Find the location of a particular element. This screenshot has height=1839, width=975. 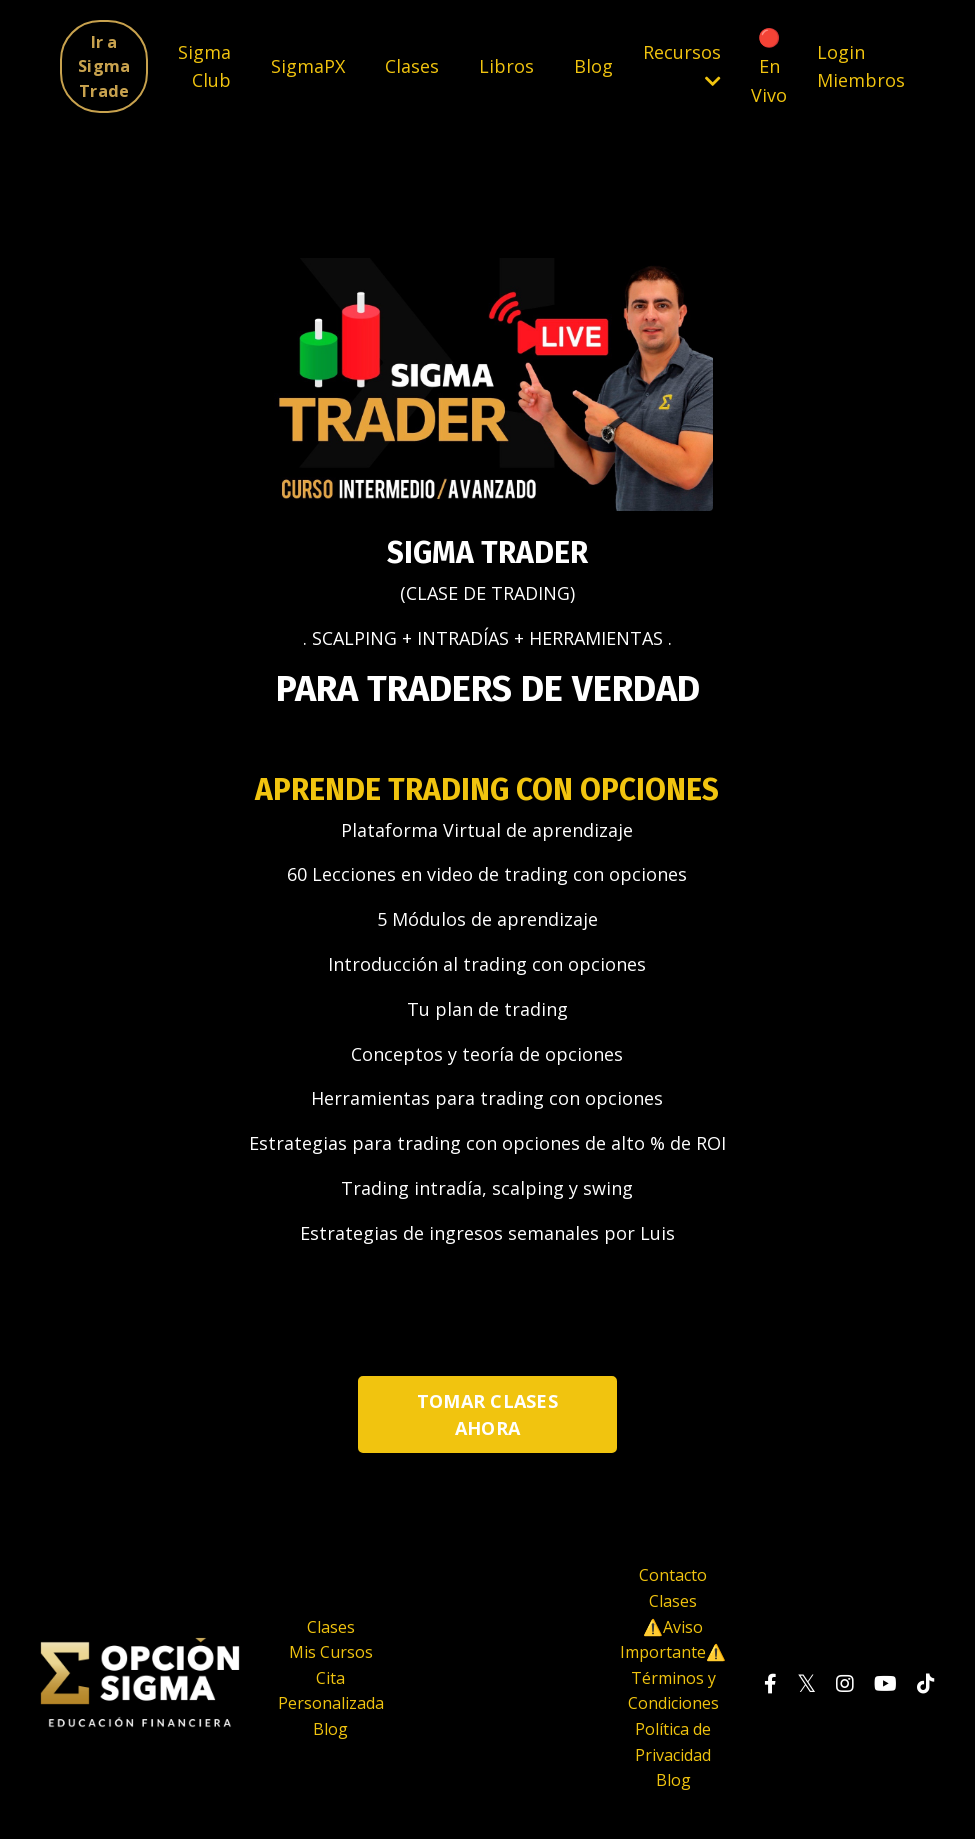

Mis Cursos is located at coordinates (331, 1652).